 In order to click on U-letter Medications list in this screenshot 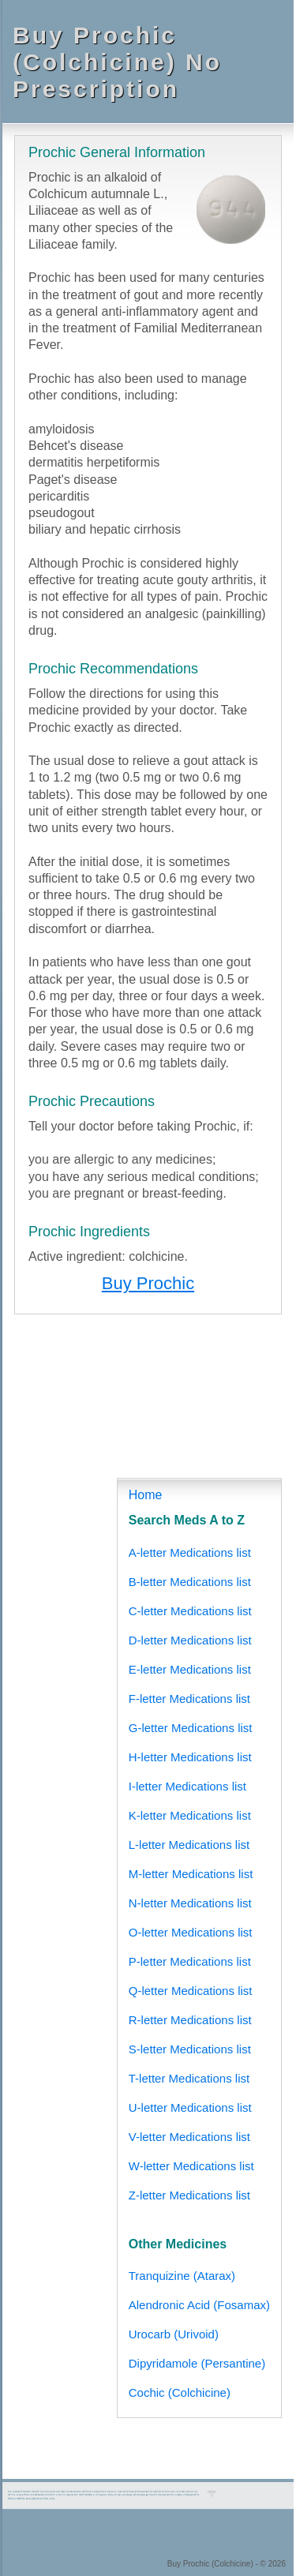, I will do `click(190, 2107)`.